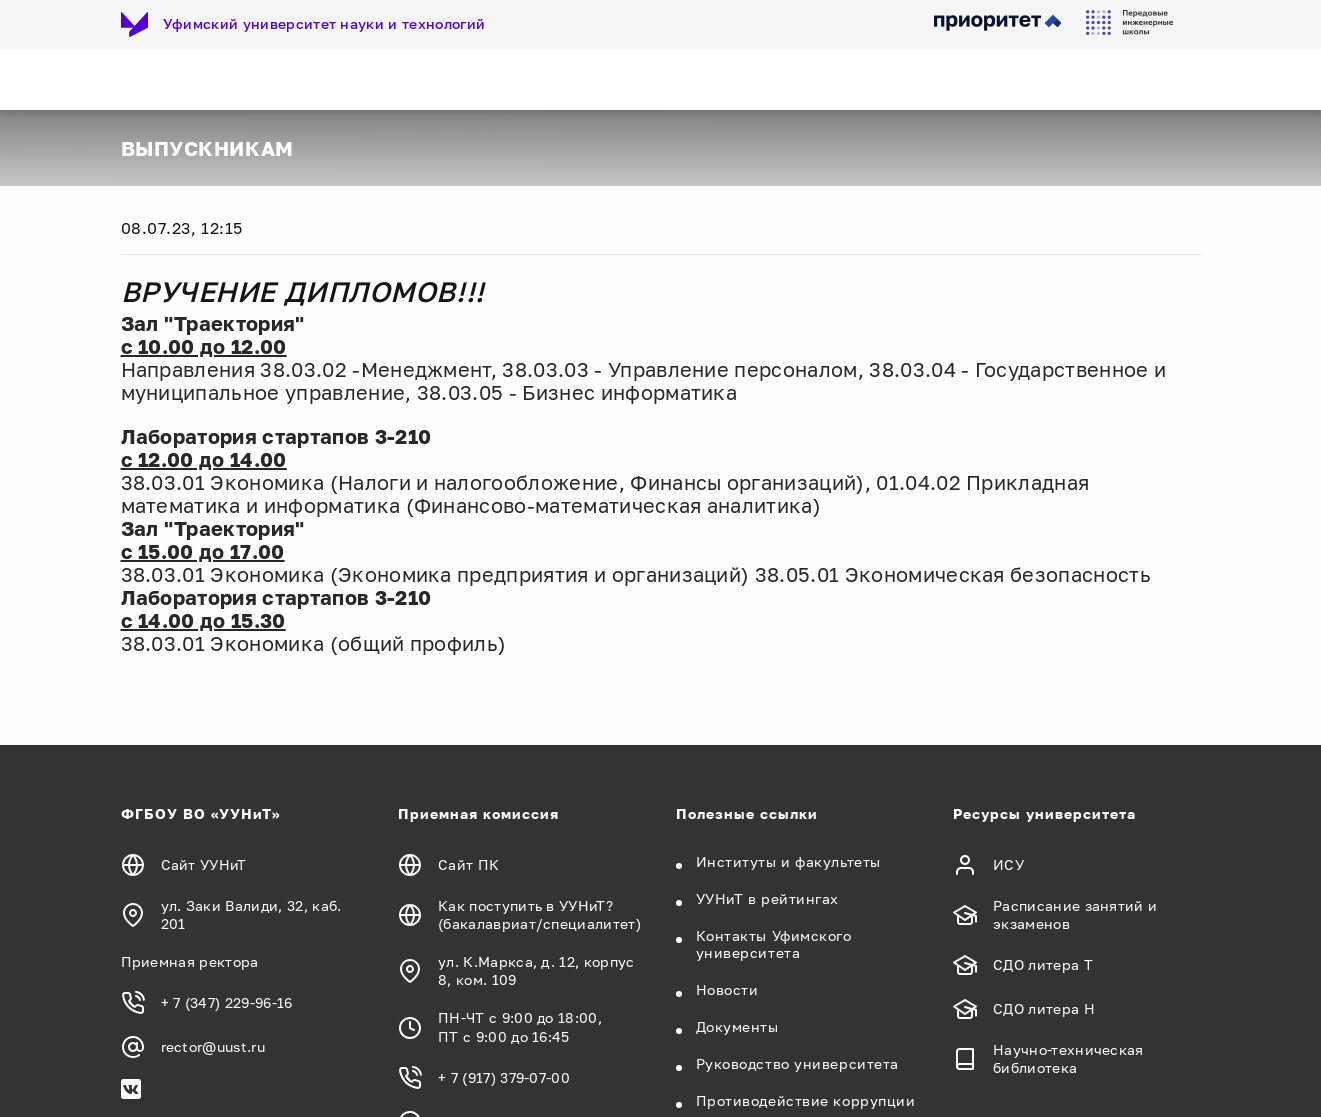 The height and width of the screenshot is (1117, 1321). Describe the element at coordinates (1043, 964) in the screenshot. I see `СДО литера Т` at that location.